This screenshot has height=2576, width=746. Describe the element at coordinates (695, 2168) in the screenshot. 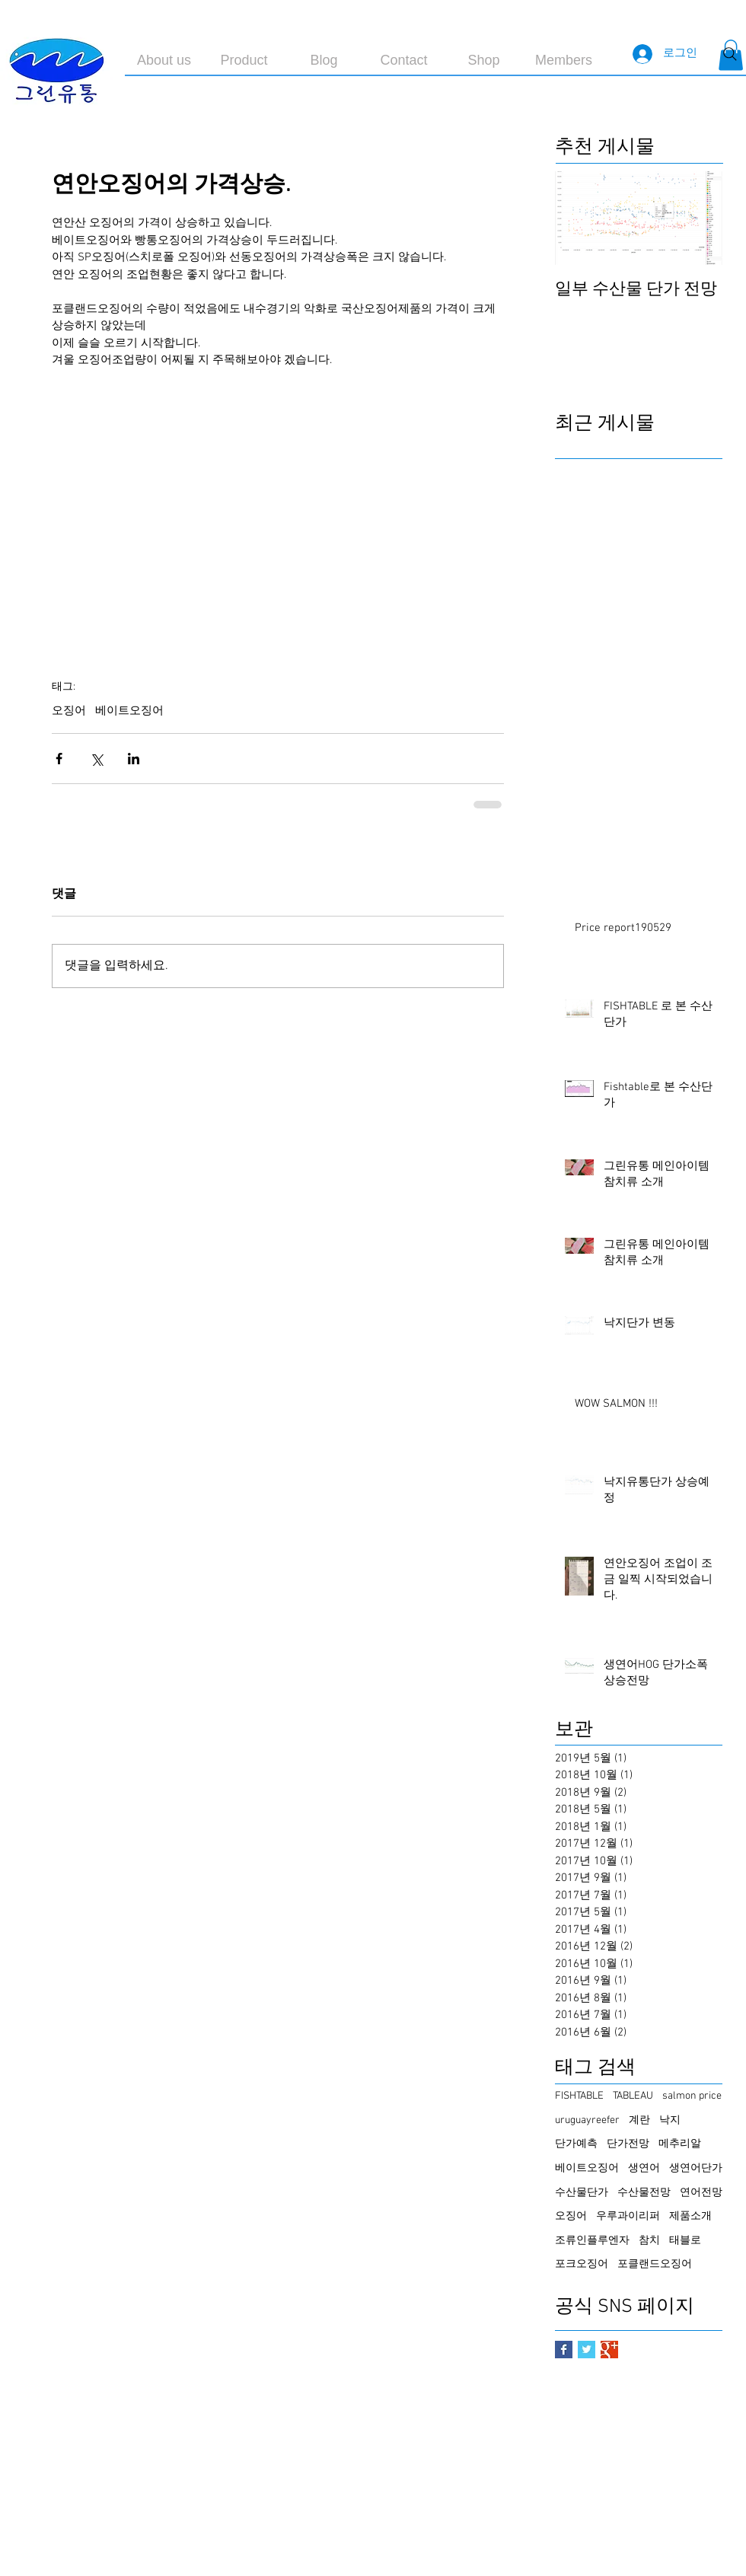

I see `생연어단가` at that location.